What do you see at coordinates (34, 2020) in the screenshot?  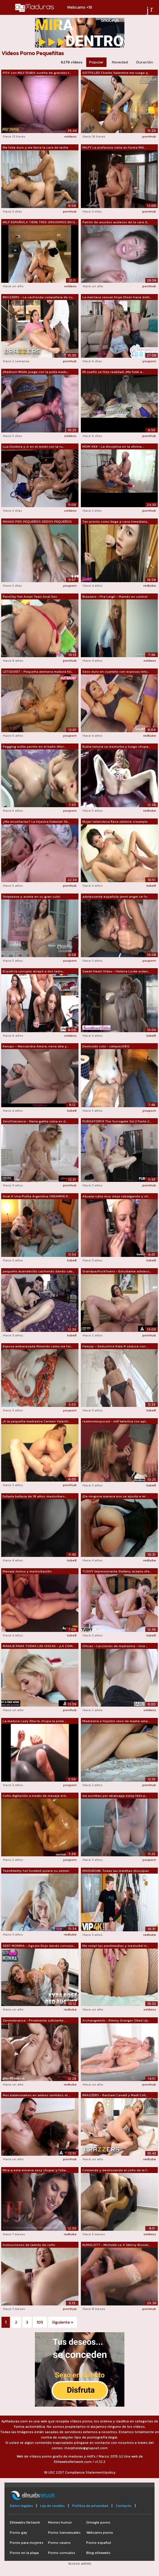 I see `Zerotolerance - Finalmente suficiente ...` at bounding box center [34, 2020].